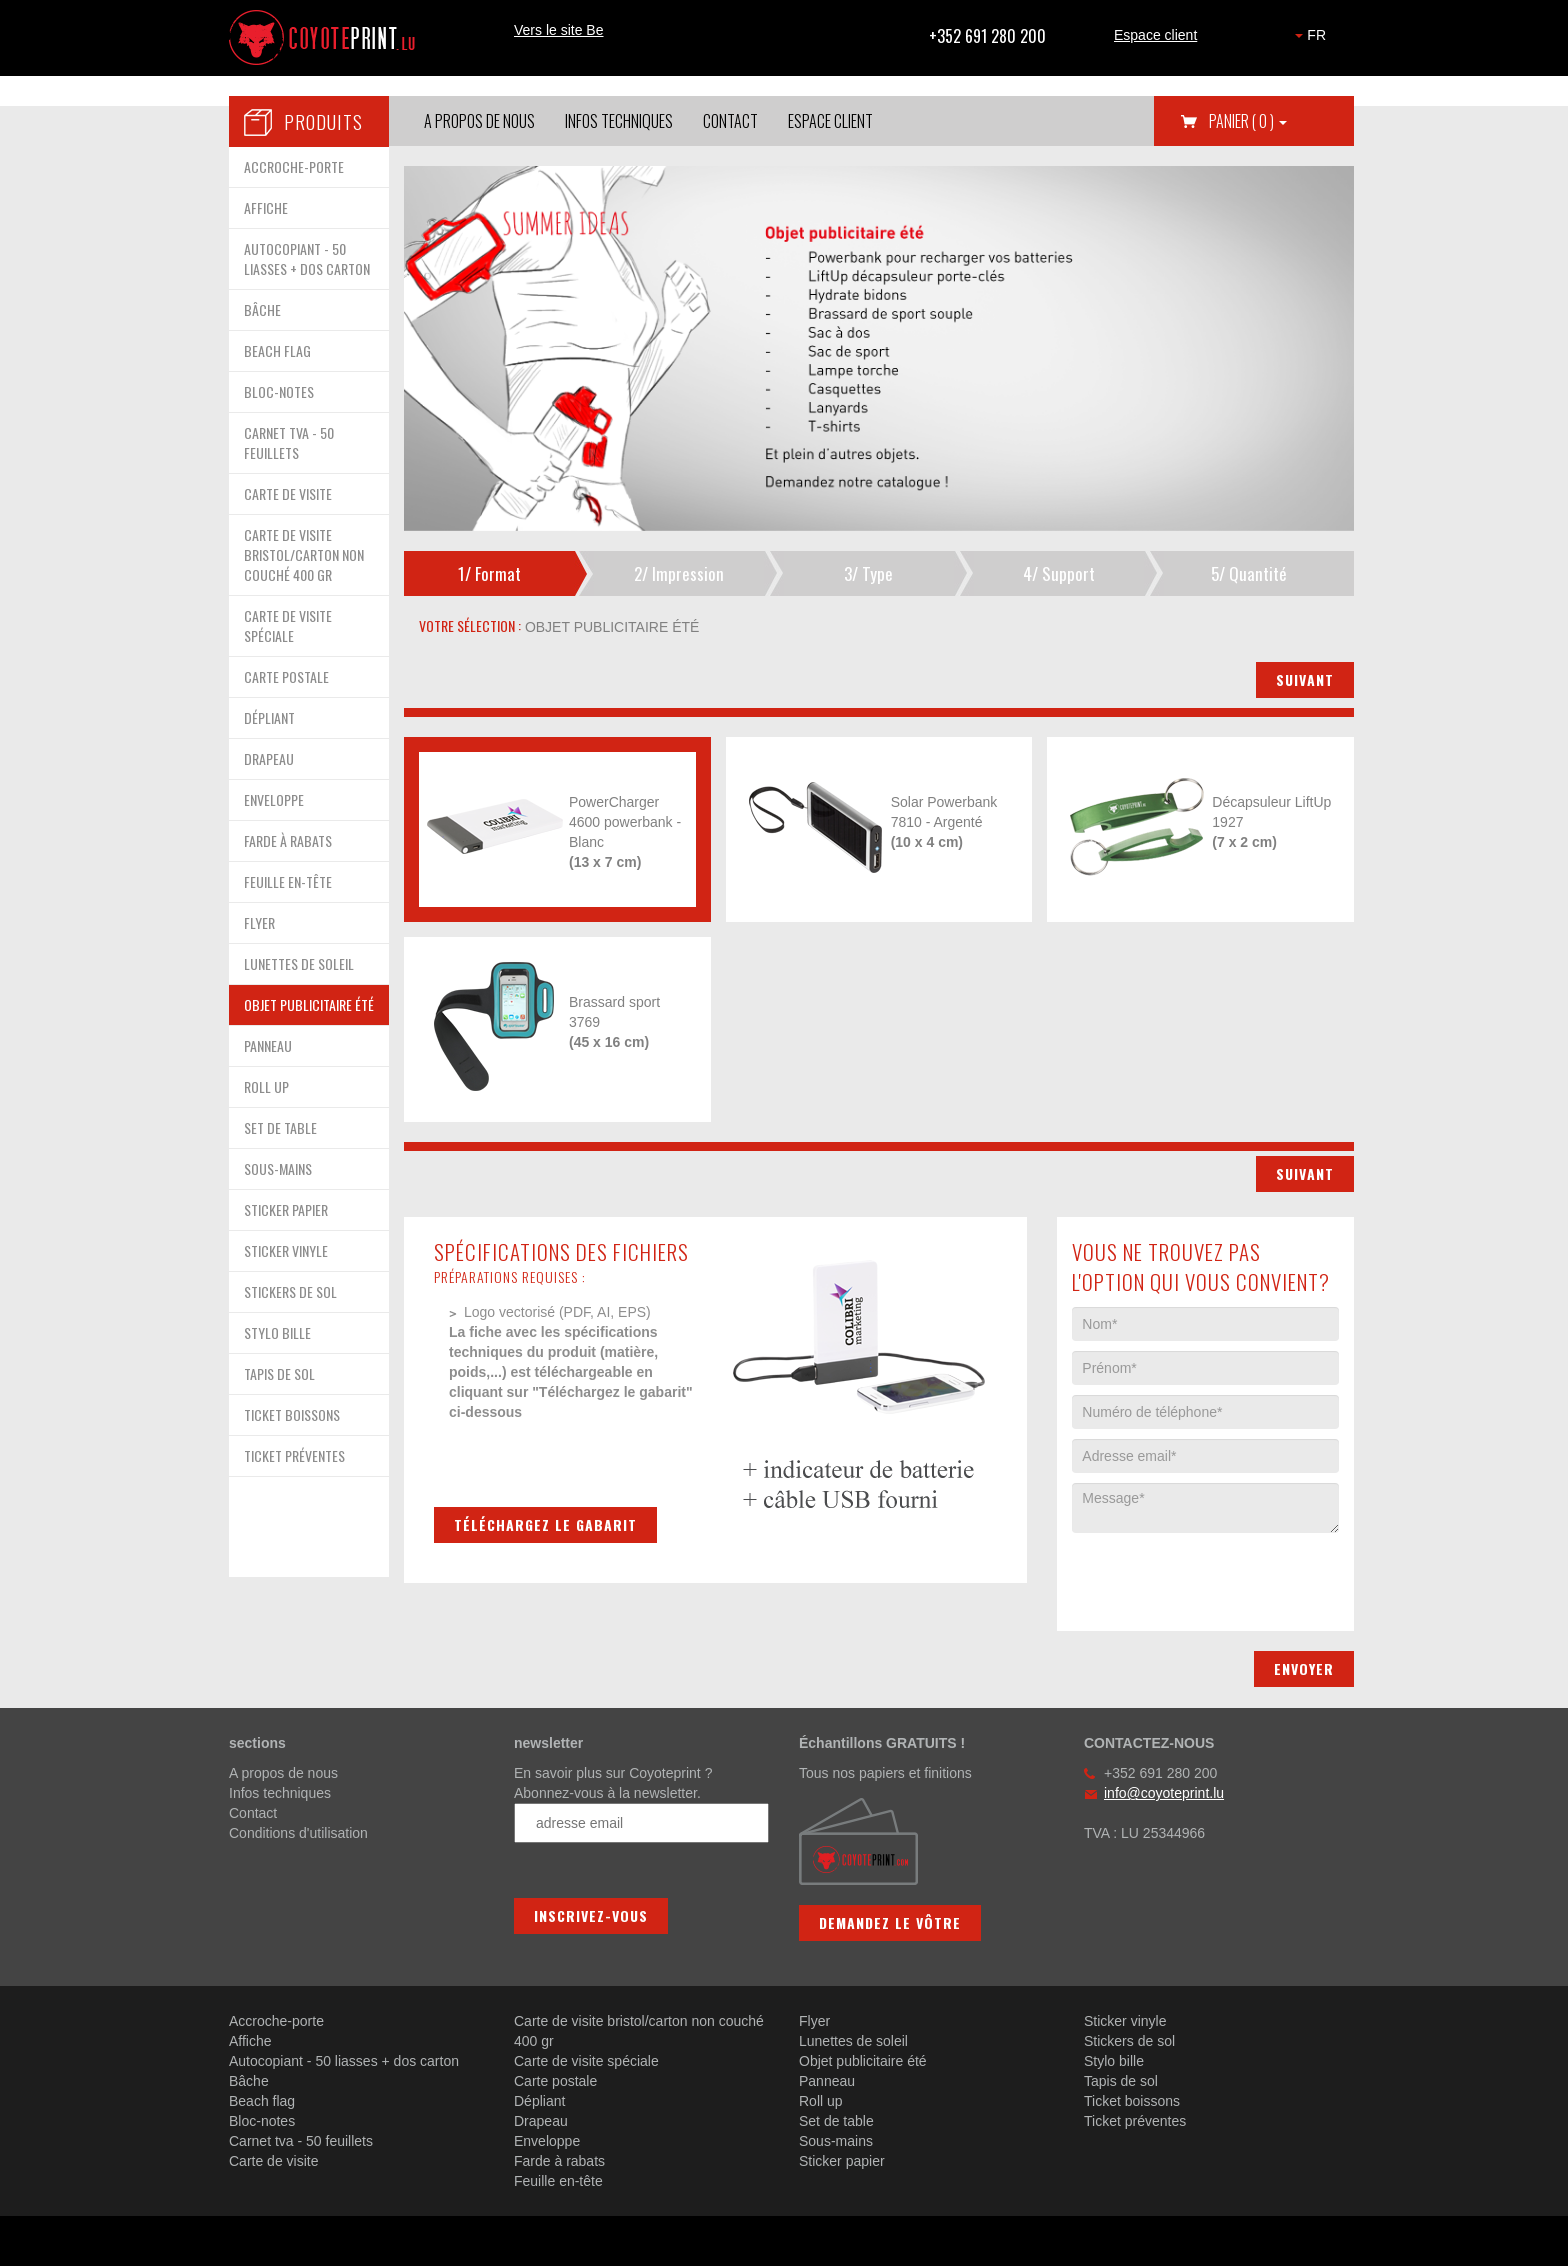 The image size is (1568, 2266). I want to click on STICKER PAPIER, so click(286, 1209).